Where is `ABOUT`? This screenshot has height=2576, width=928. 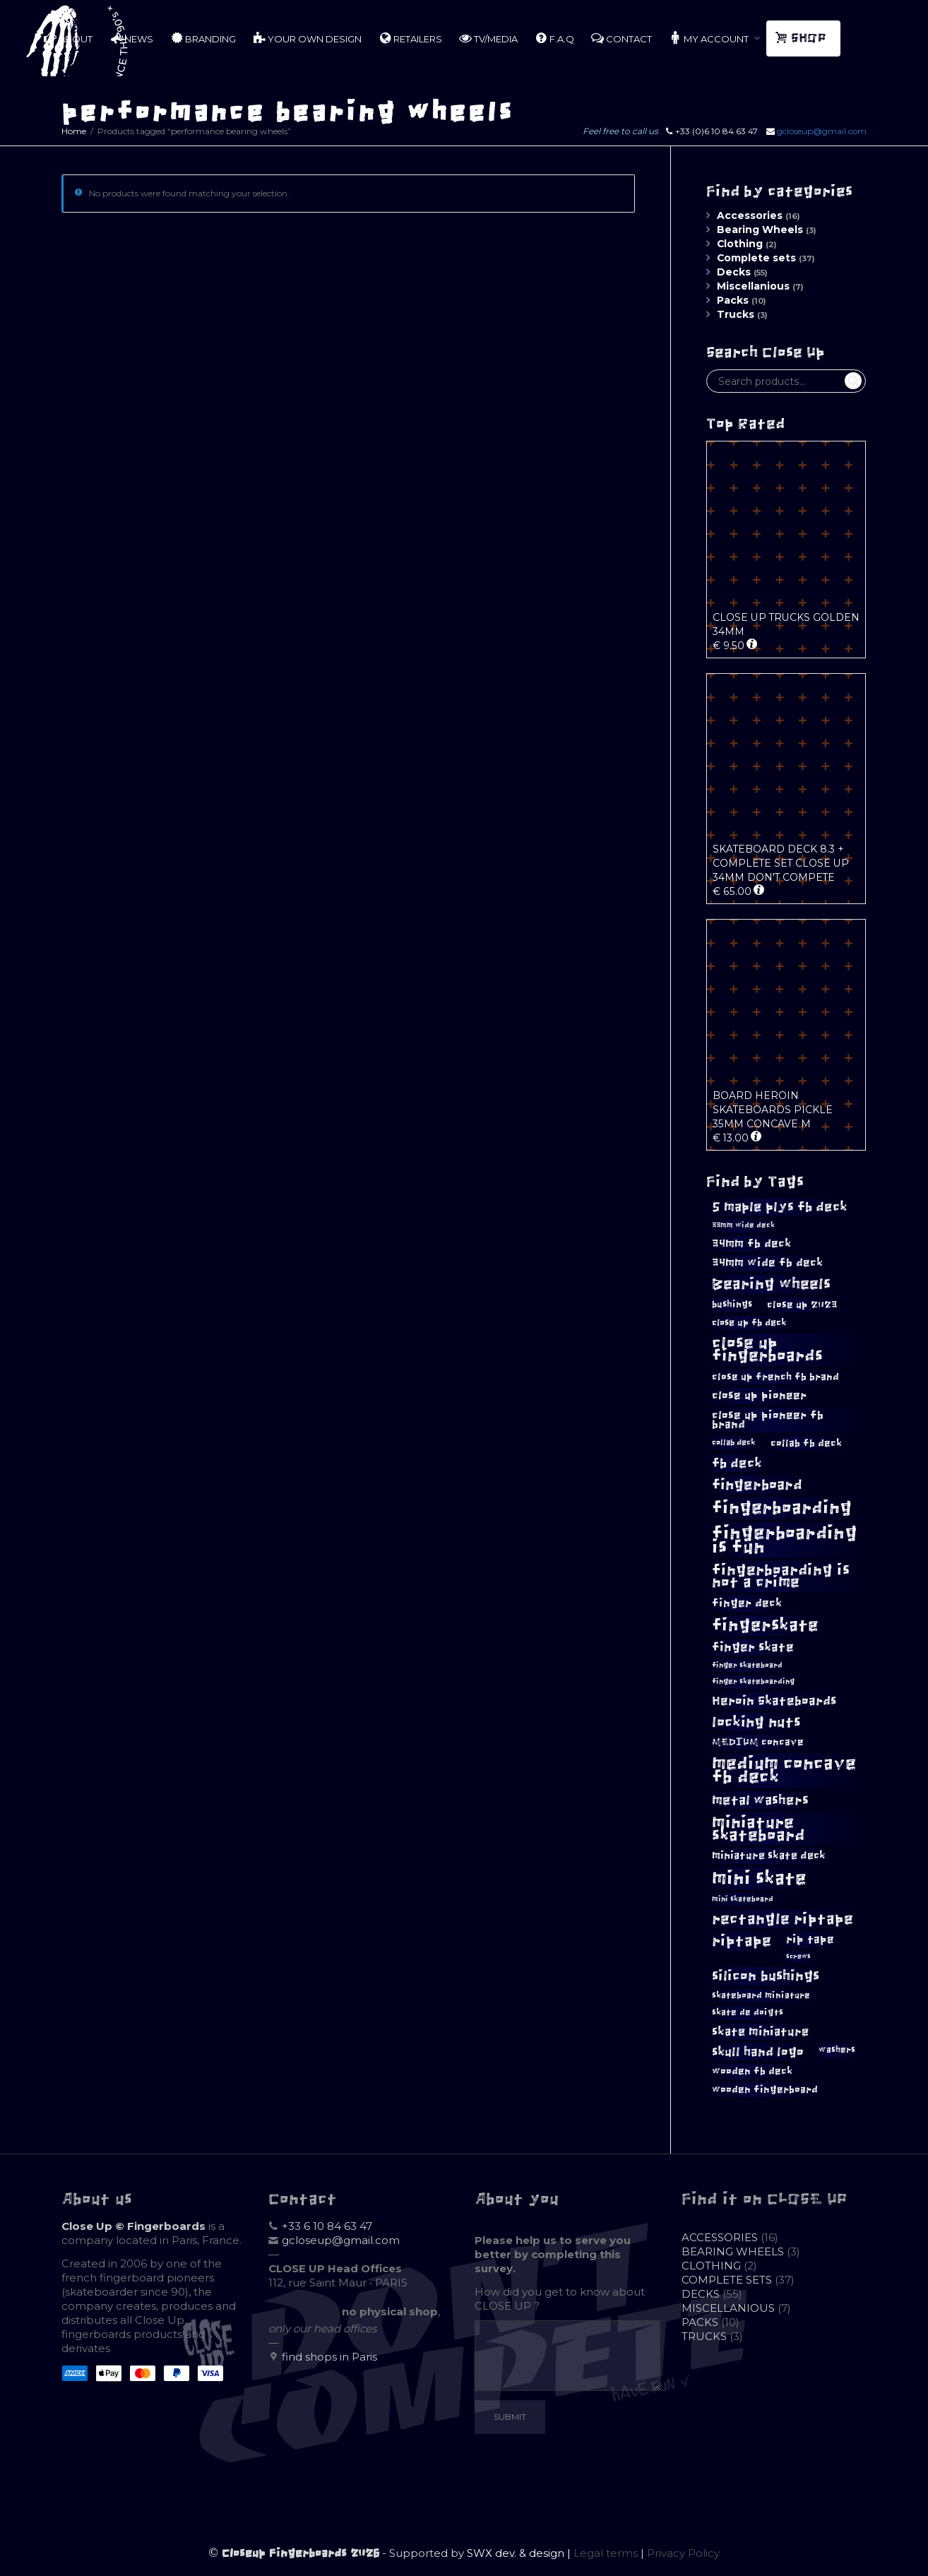 ABOUT is located at coordinates (68, 38).